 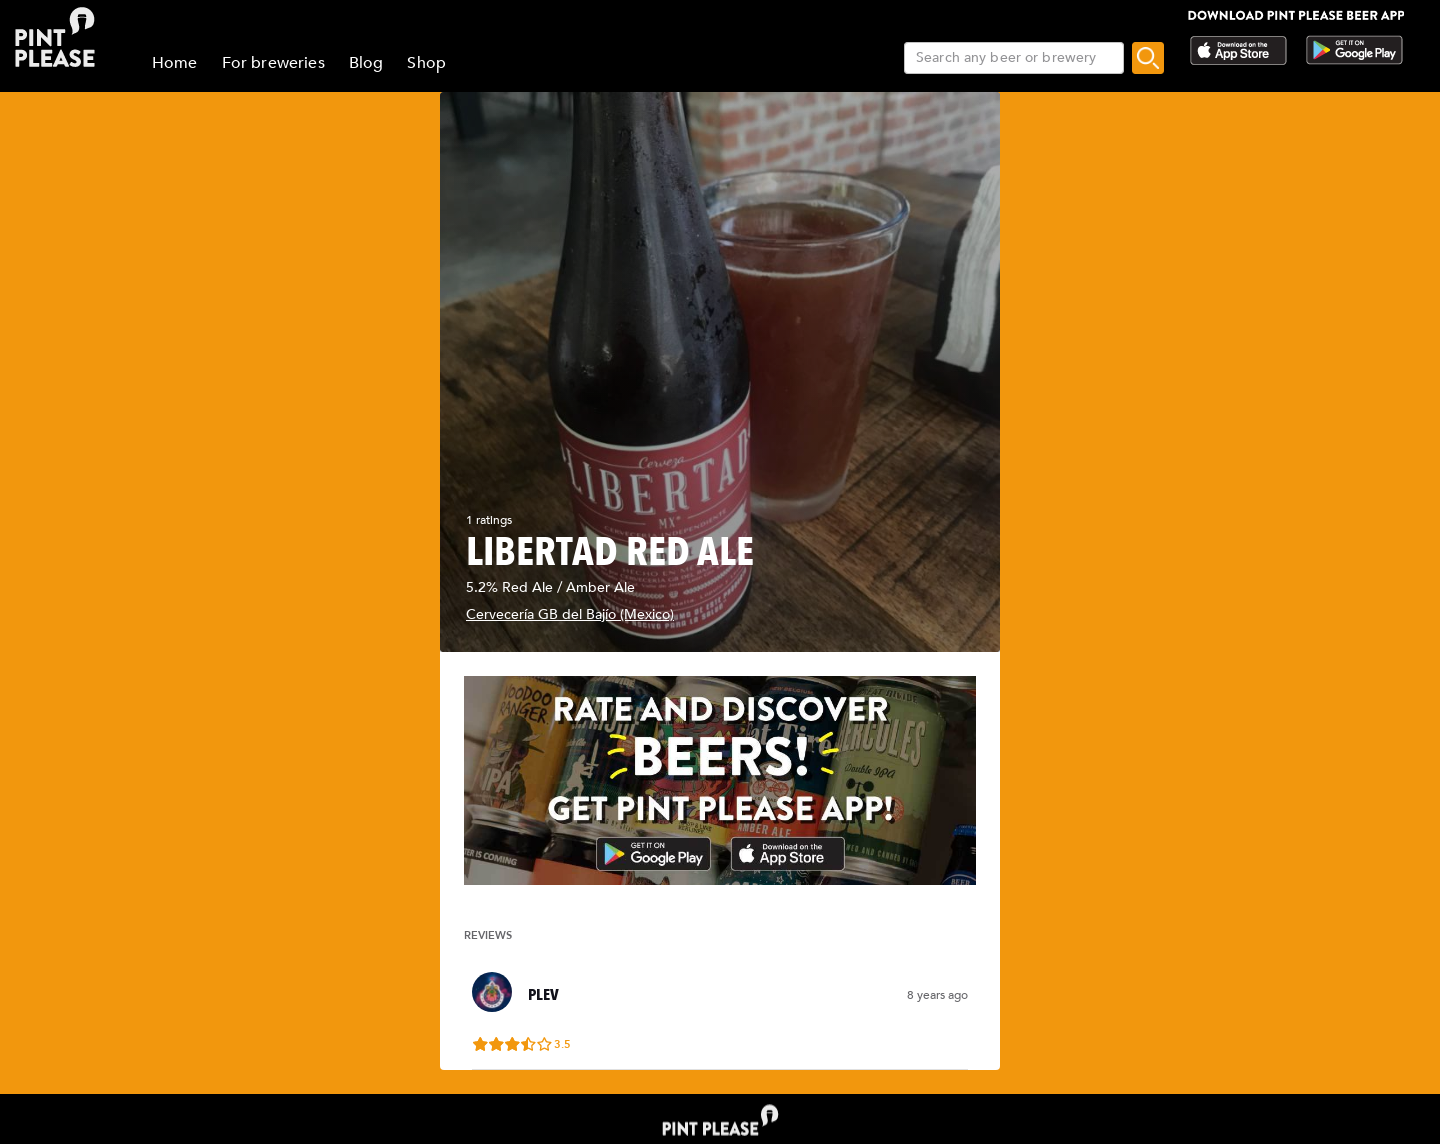 I want to click on Home, so click(x=175, y=63).